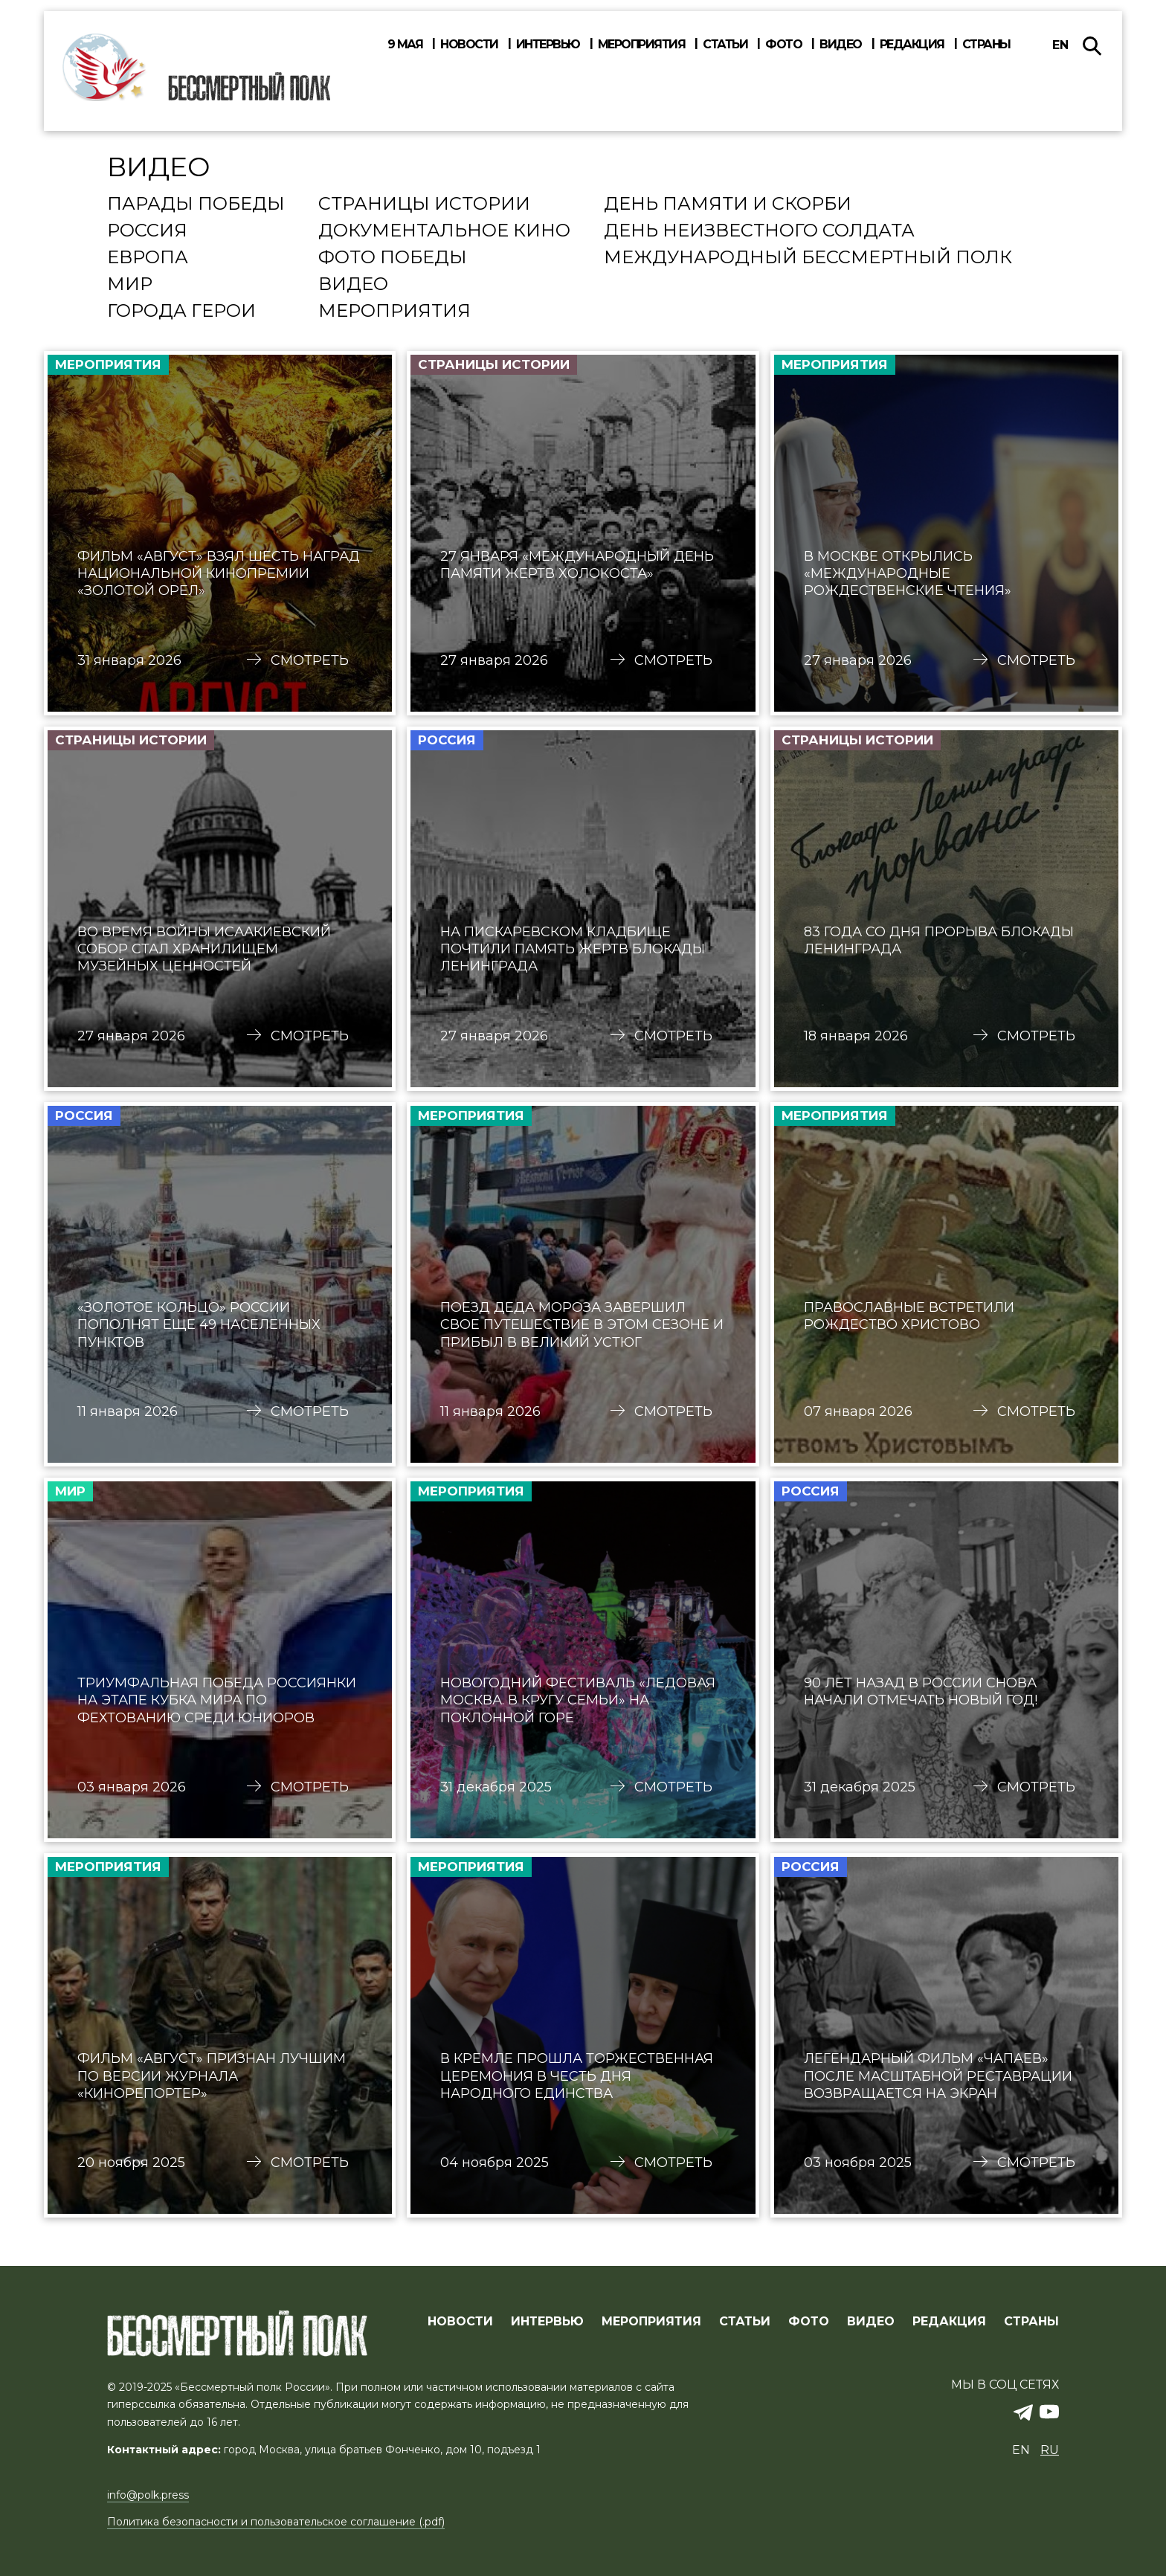  I want to click on СТАТЬИ, so click(744, 2322).